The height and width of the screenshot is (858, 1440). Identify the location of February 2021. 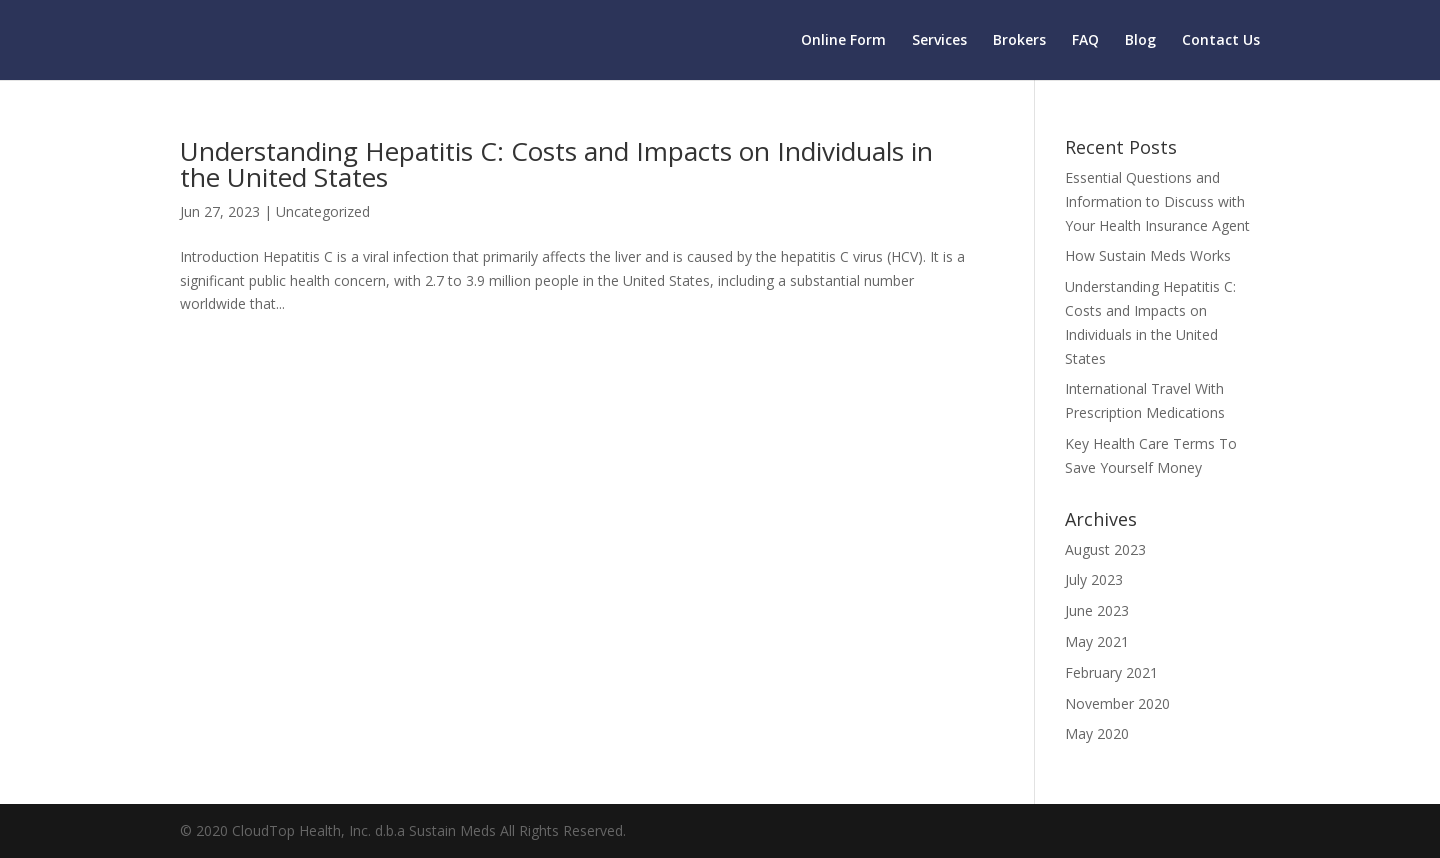
(1111, 672).